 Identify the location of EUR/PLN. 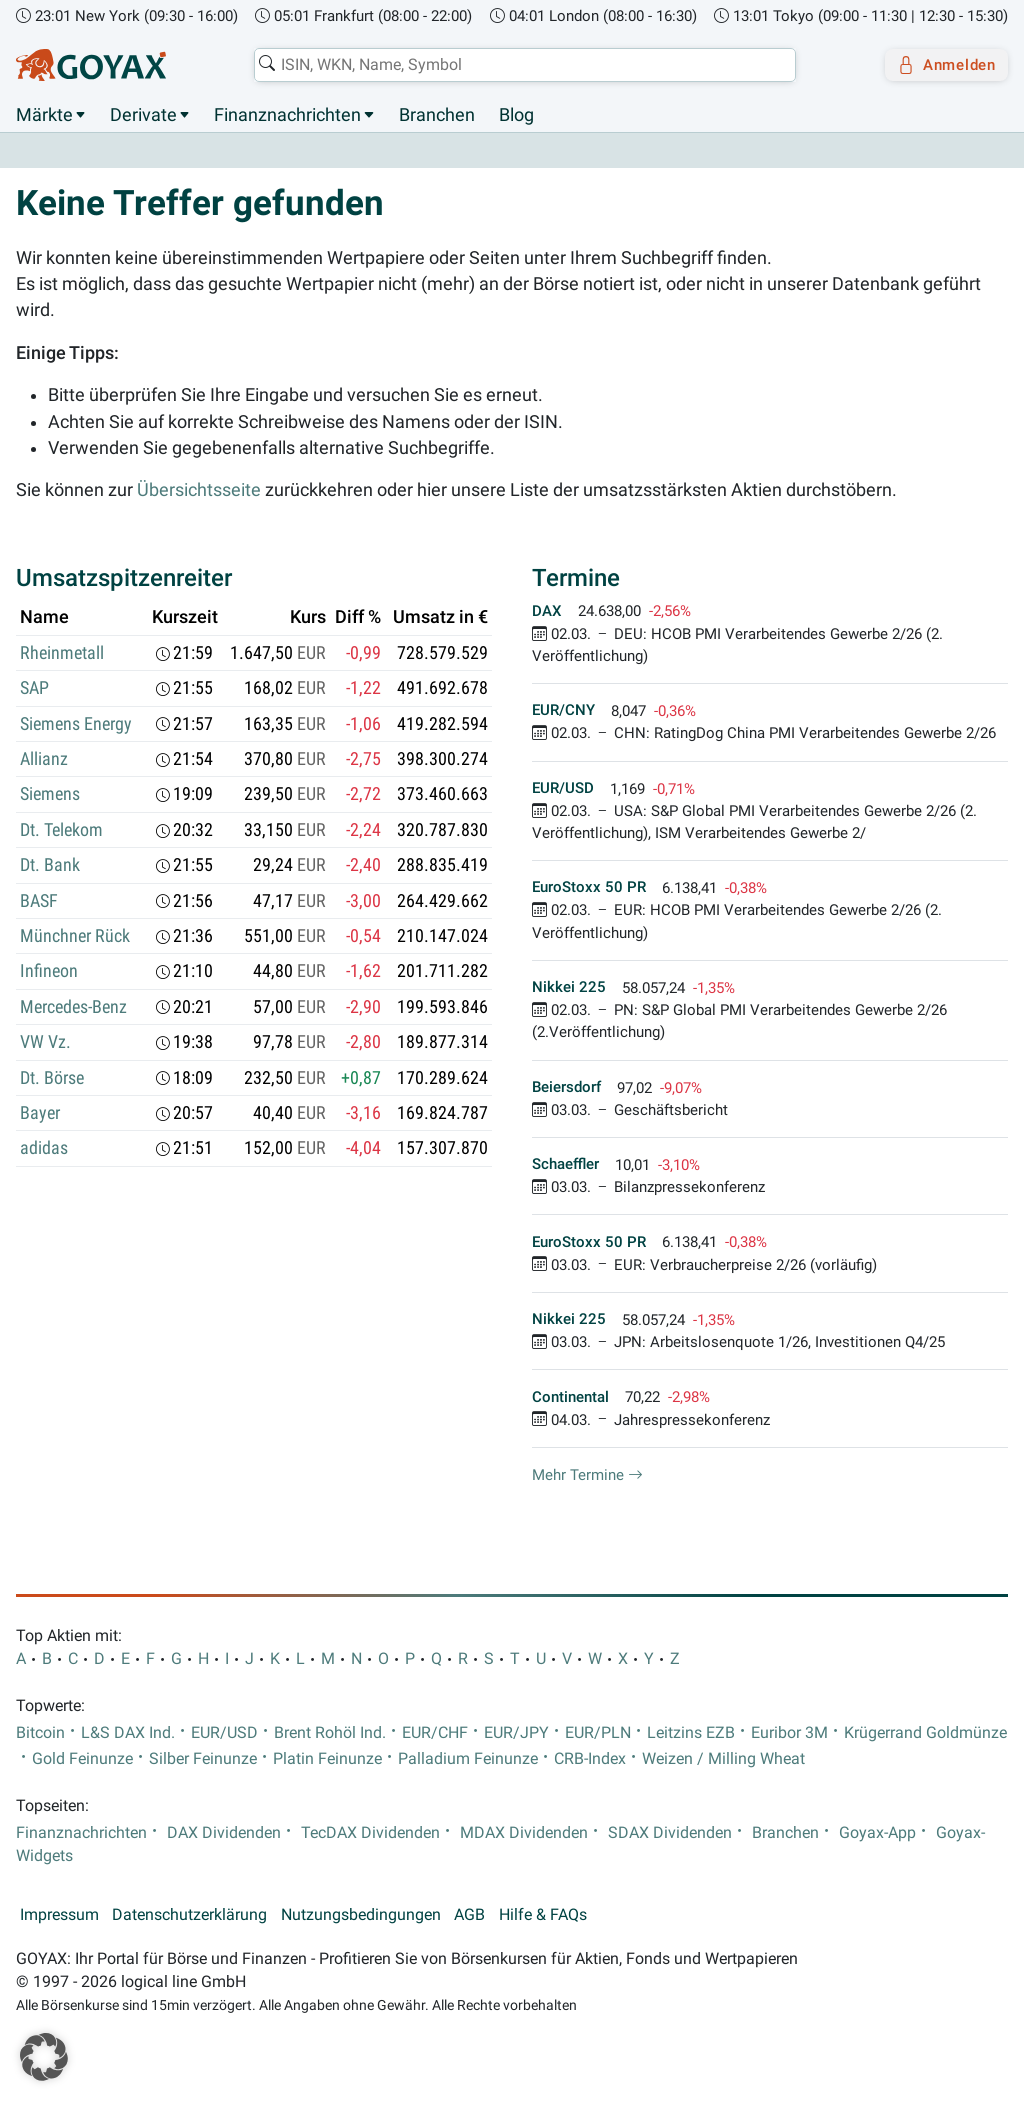
(598, 1733).